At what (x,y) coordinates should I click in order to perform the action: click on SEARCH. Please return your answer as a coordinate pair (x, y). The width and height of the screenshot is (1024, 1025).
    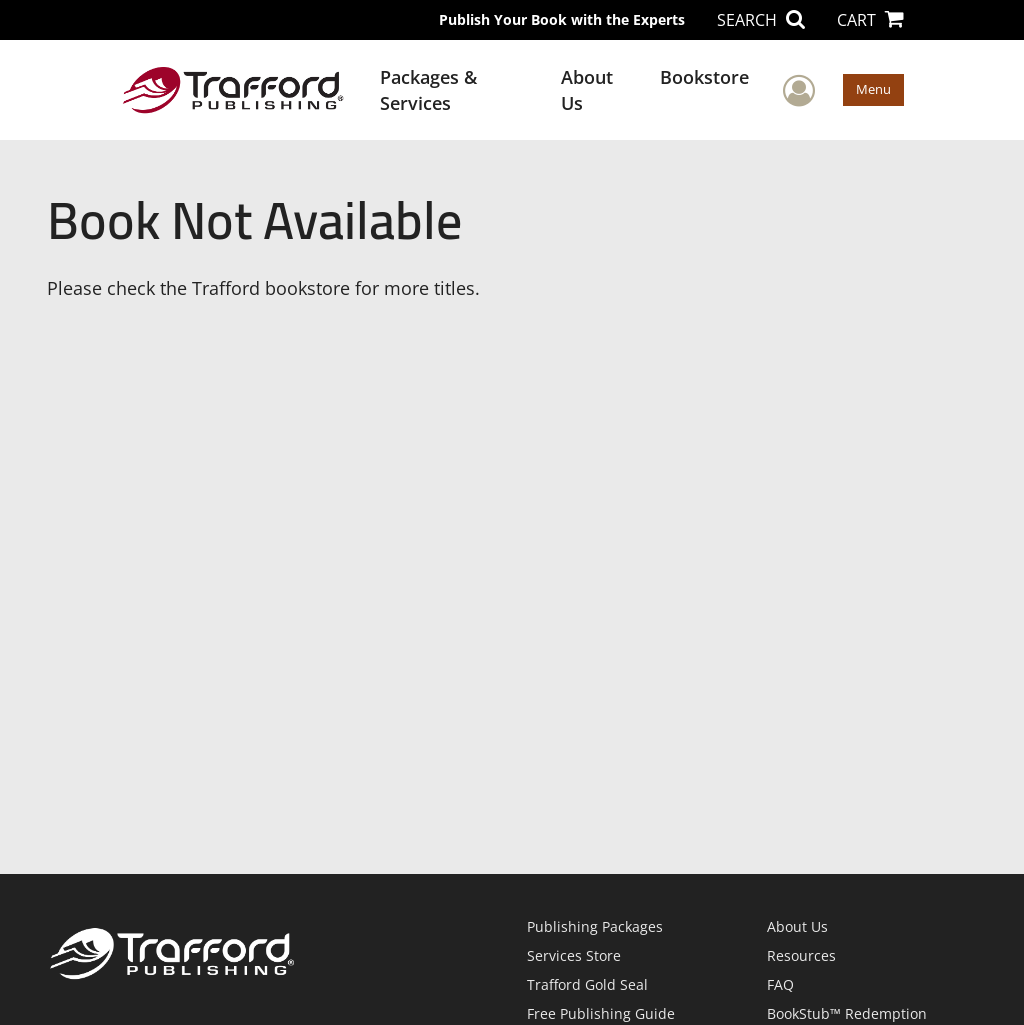
    Looking at the image, I should click on (761, 20).